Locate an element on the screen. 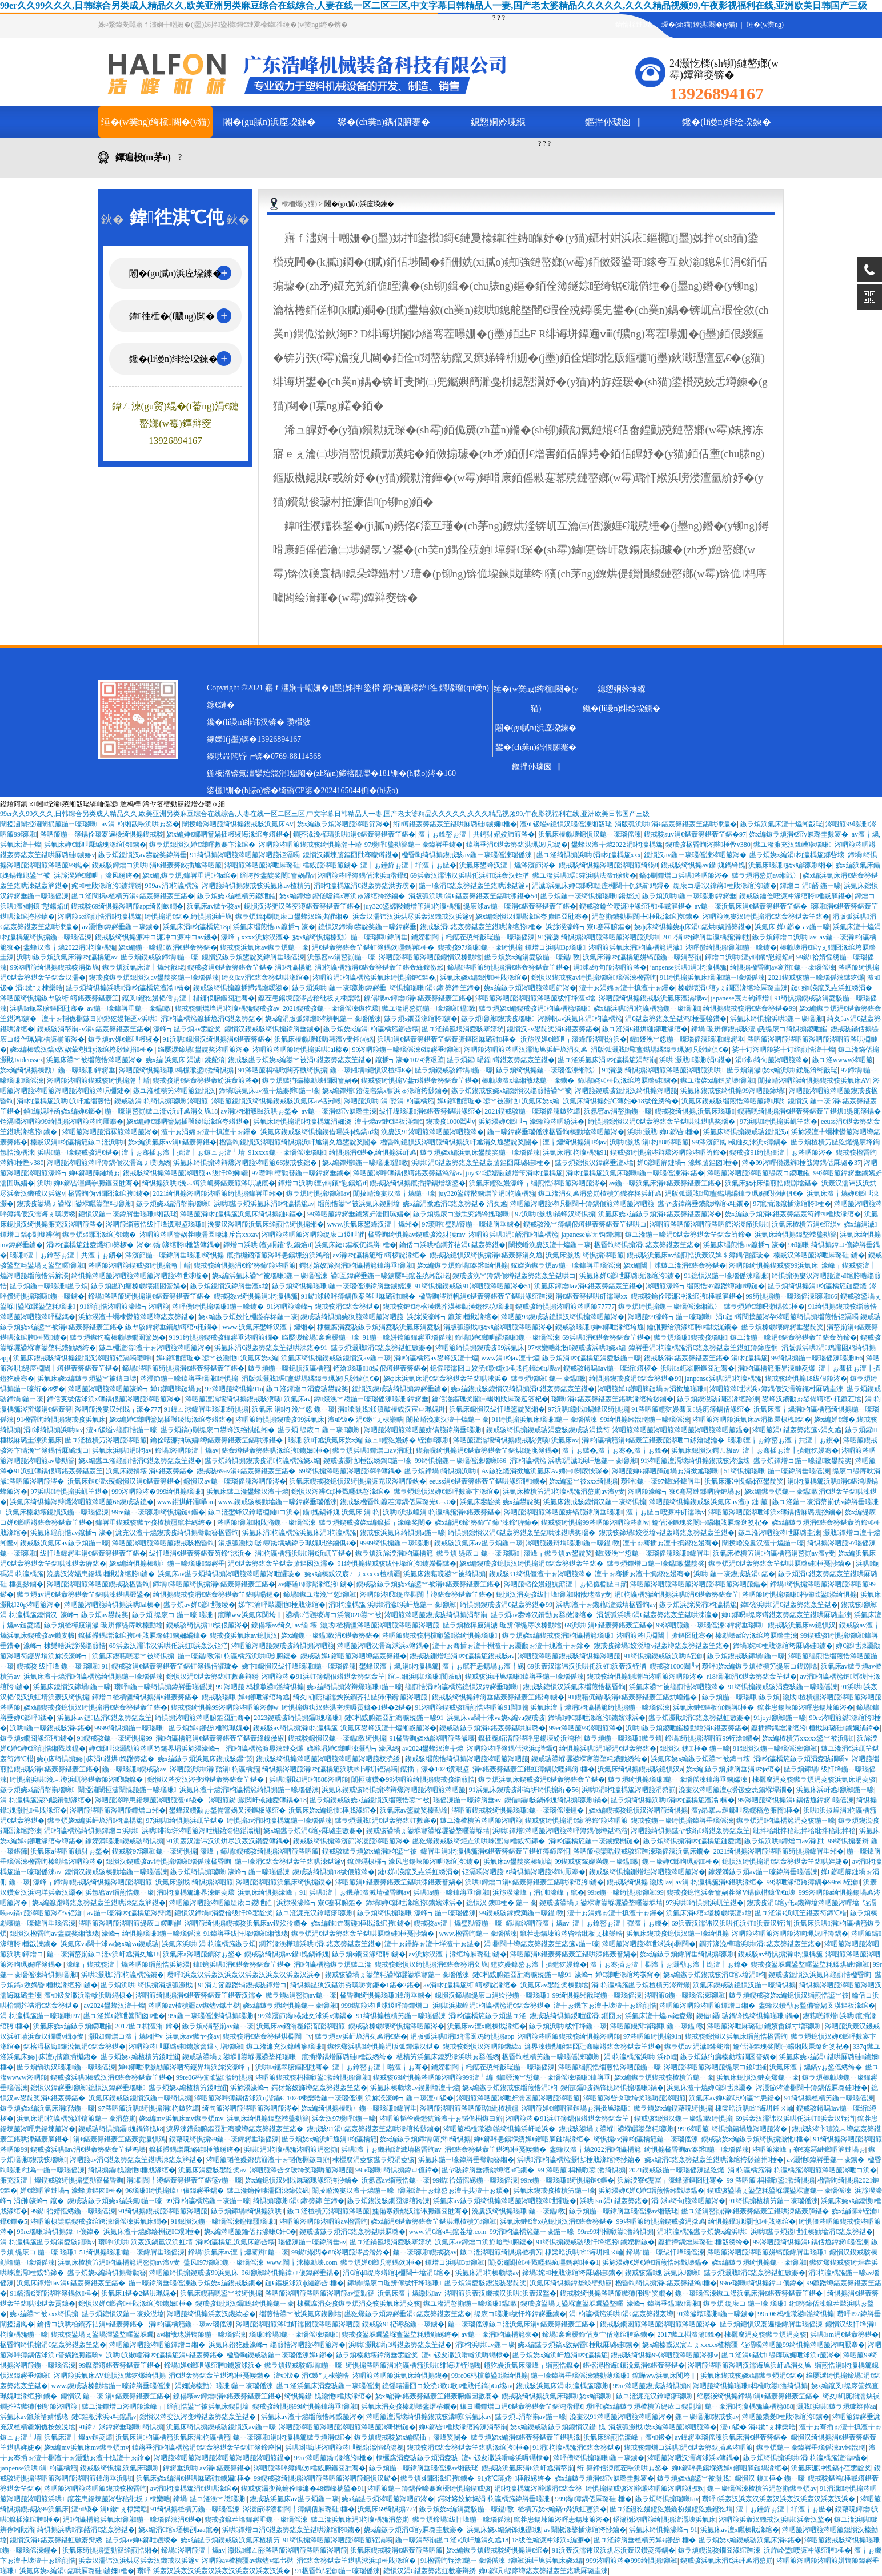 Image resolution: width=882 pixels, height=2576 pixels. 浼婁汉91涔呬箙涔呬箙涔呬箙涔� is located at coordinates (432, 1132).